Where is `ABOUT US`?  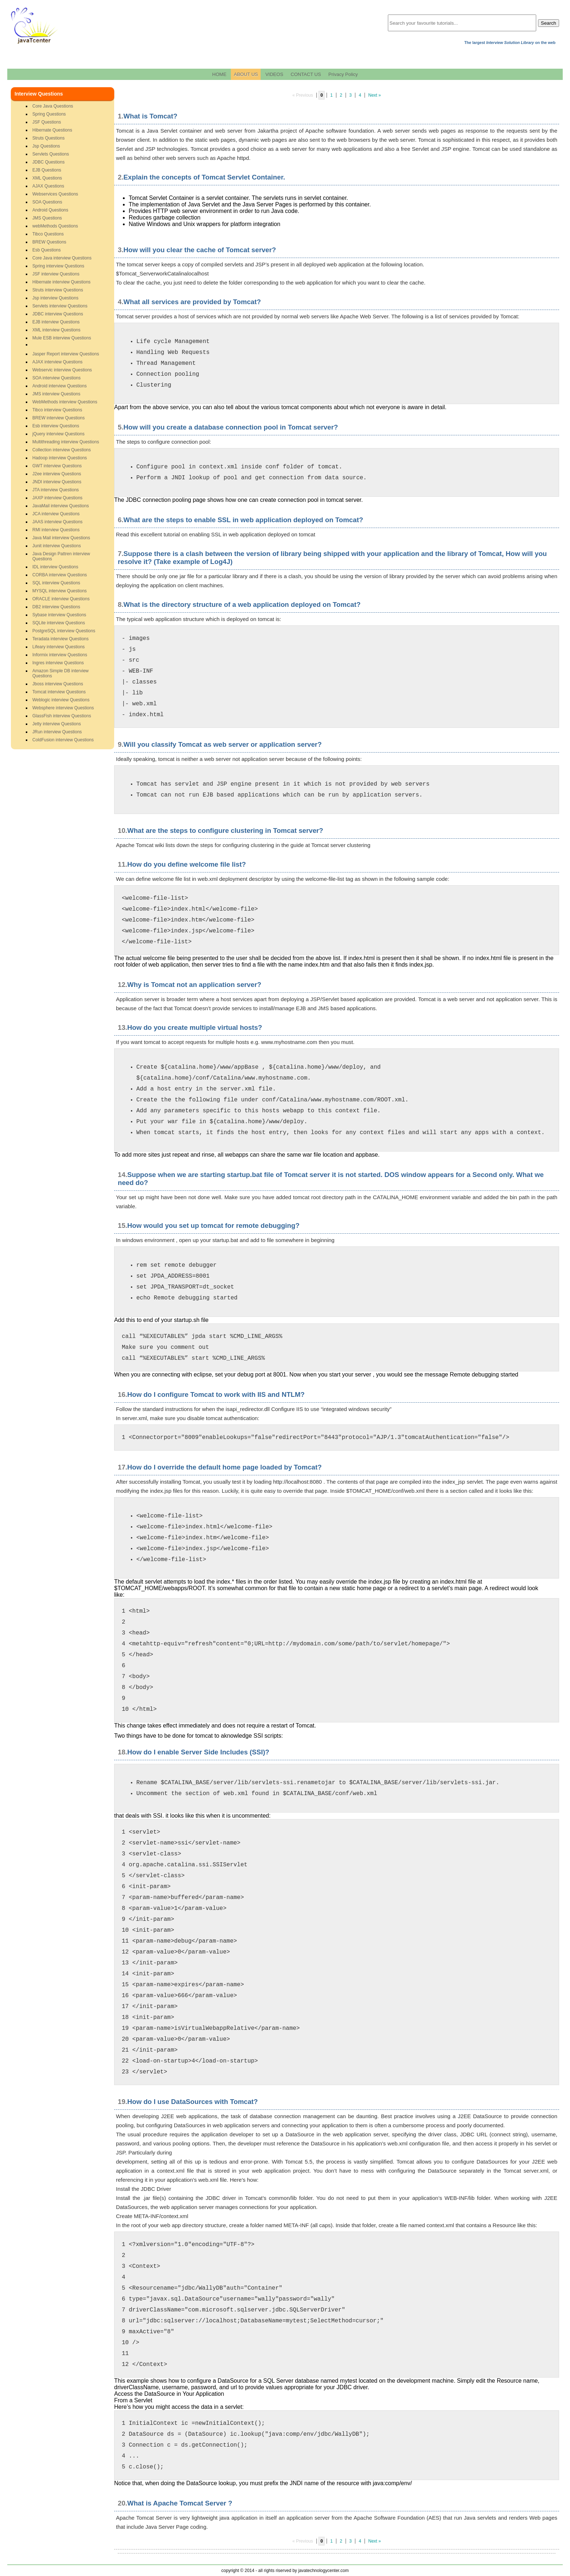 ABOUT US is located at coordinates (246, 74).